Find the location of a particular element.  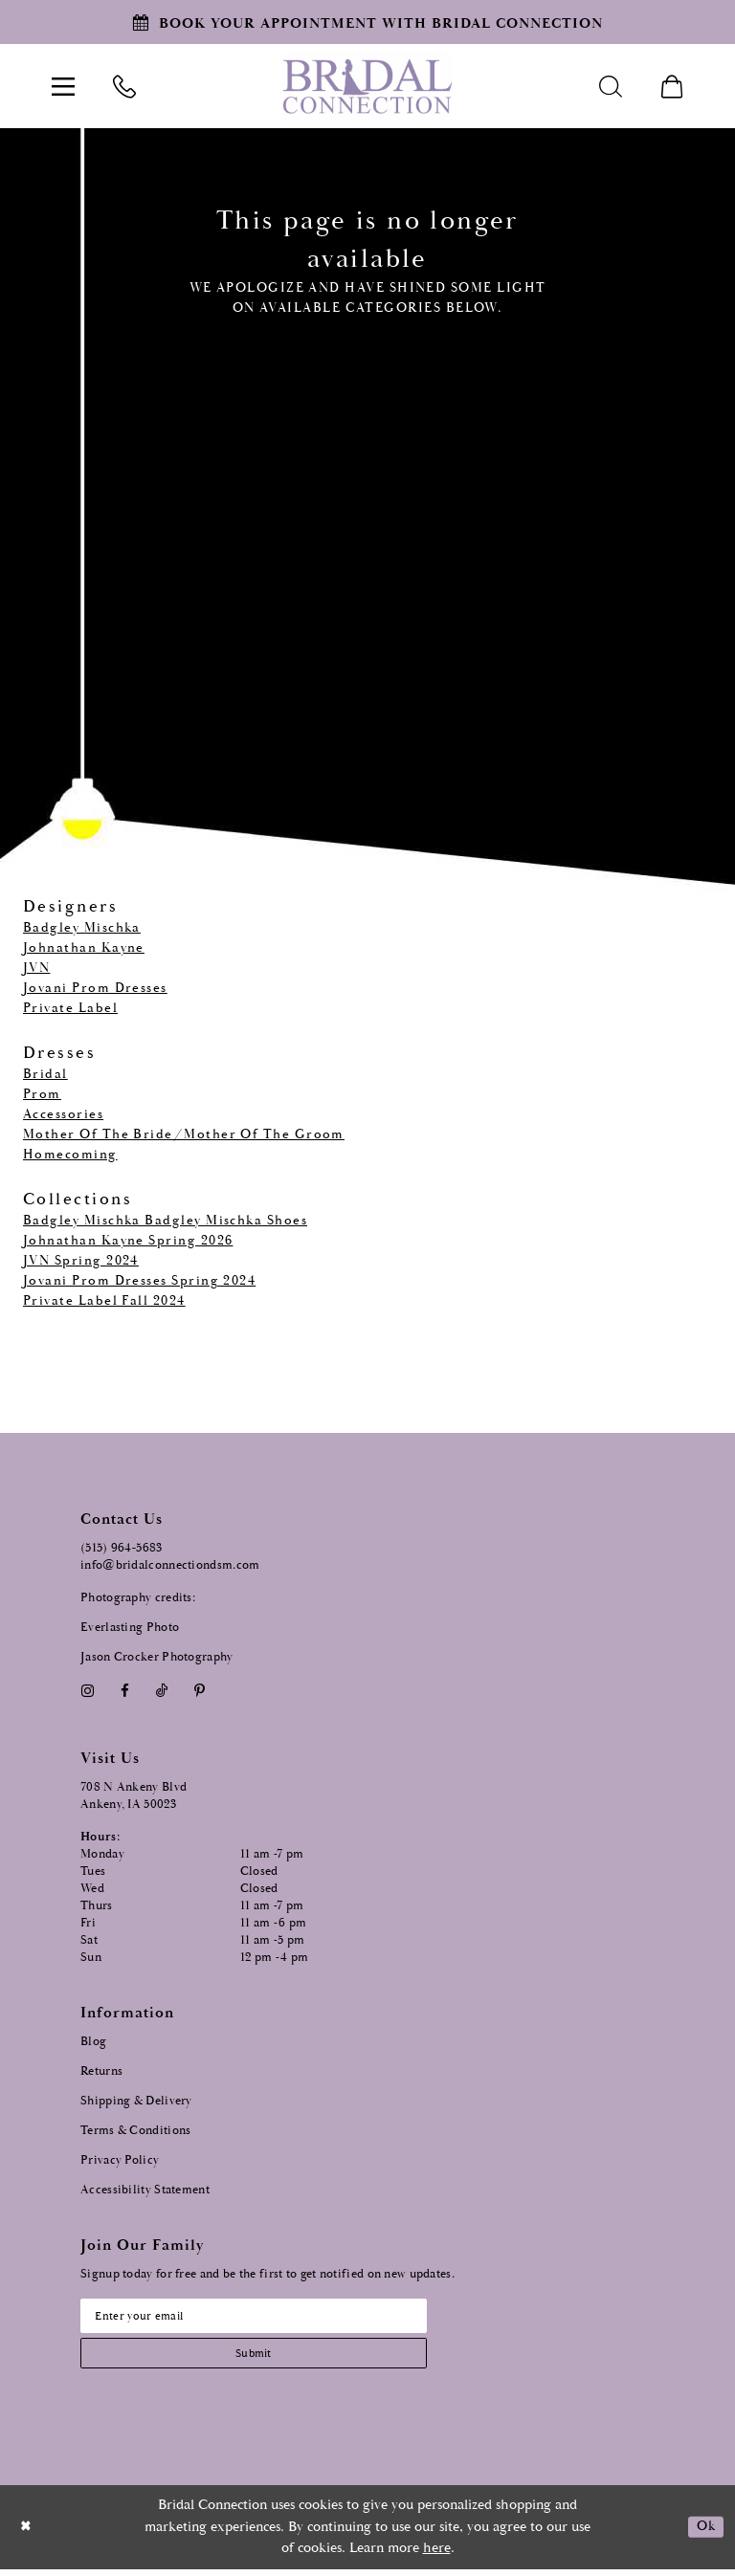

Returns is located at coordinates (101, 2071).